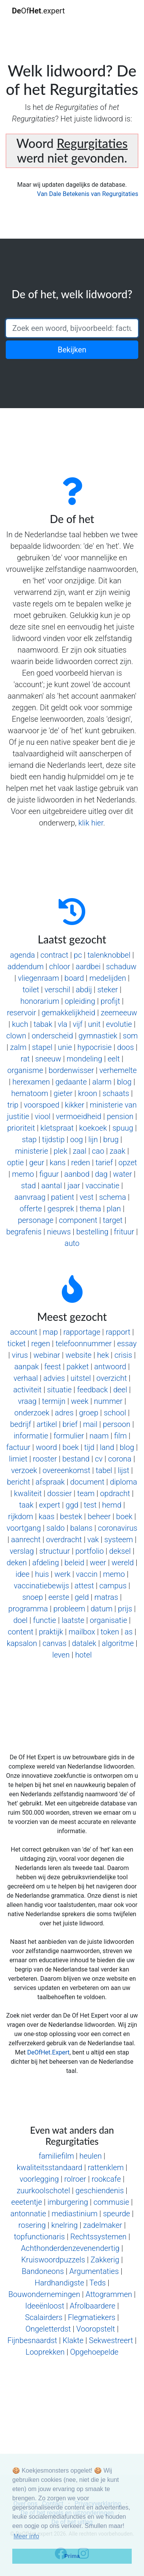  What do you see at coordinates (111, 1139) in the screenshot?
I see `brug` at bounding box center [111, 1139].